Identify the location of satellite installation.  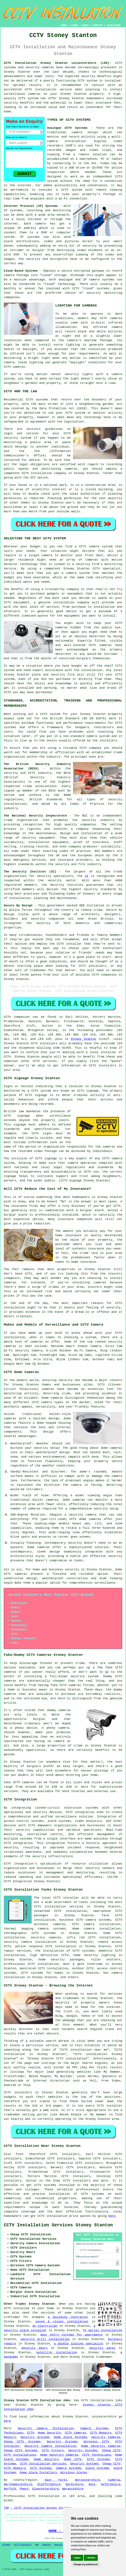
(56, 2352).